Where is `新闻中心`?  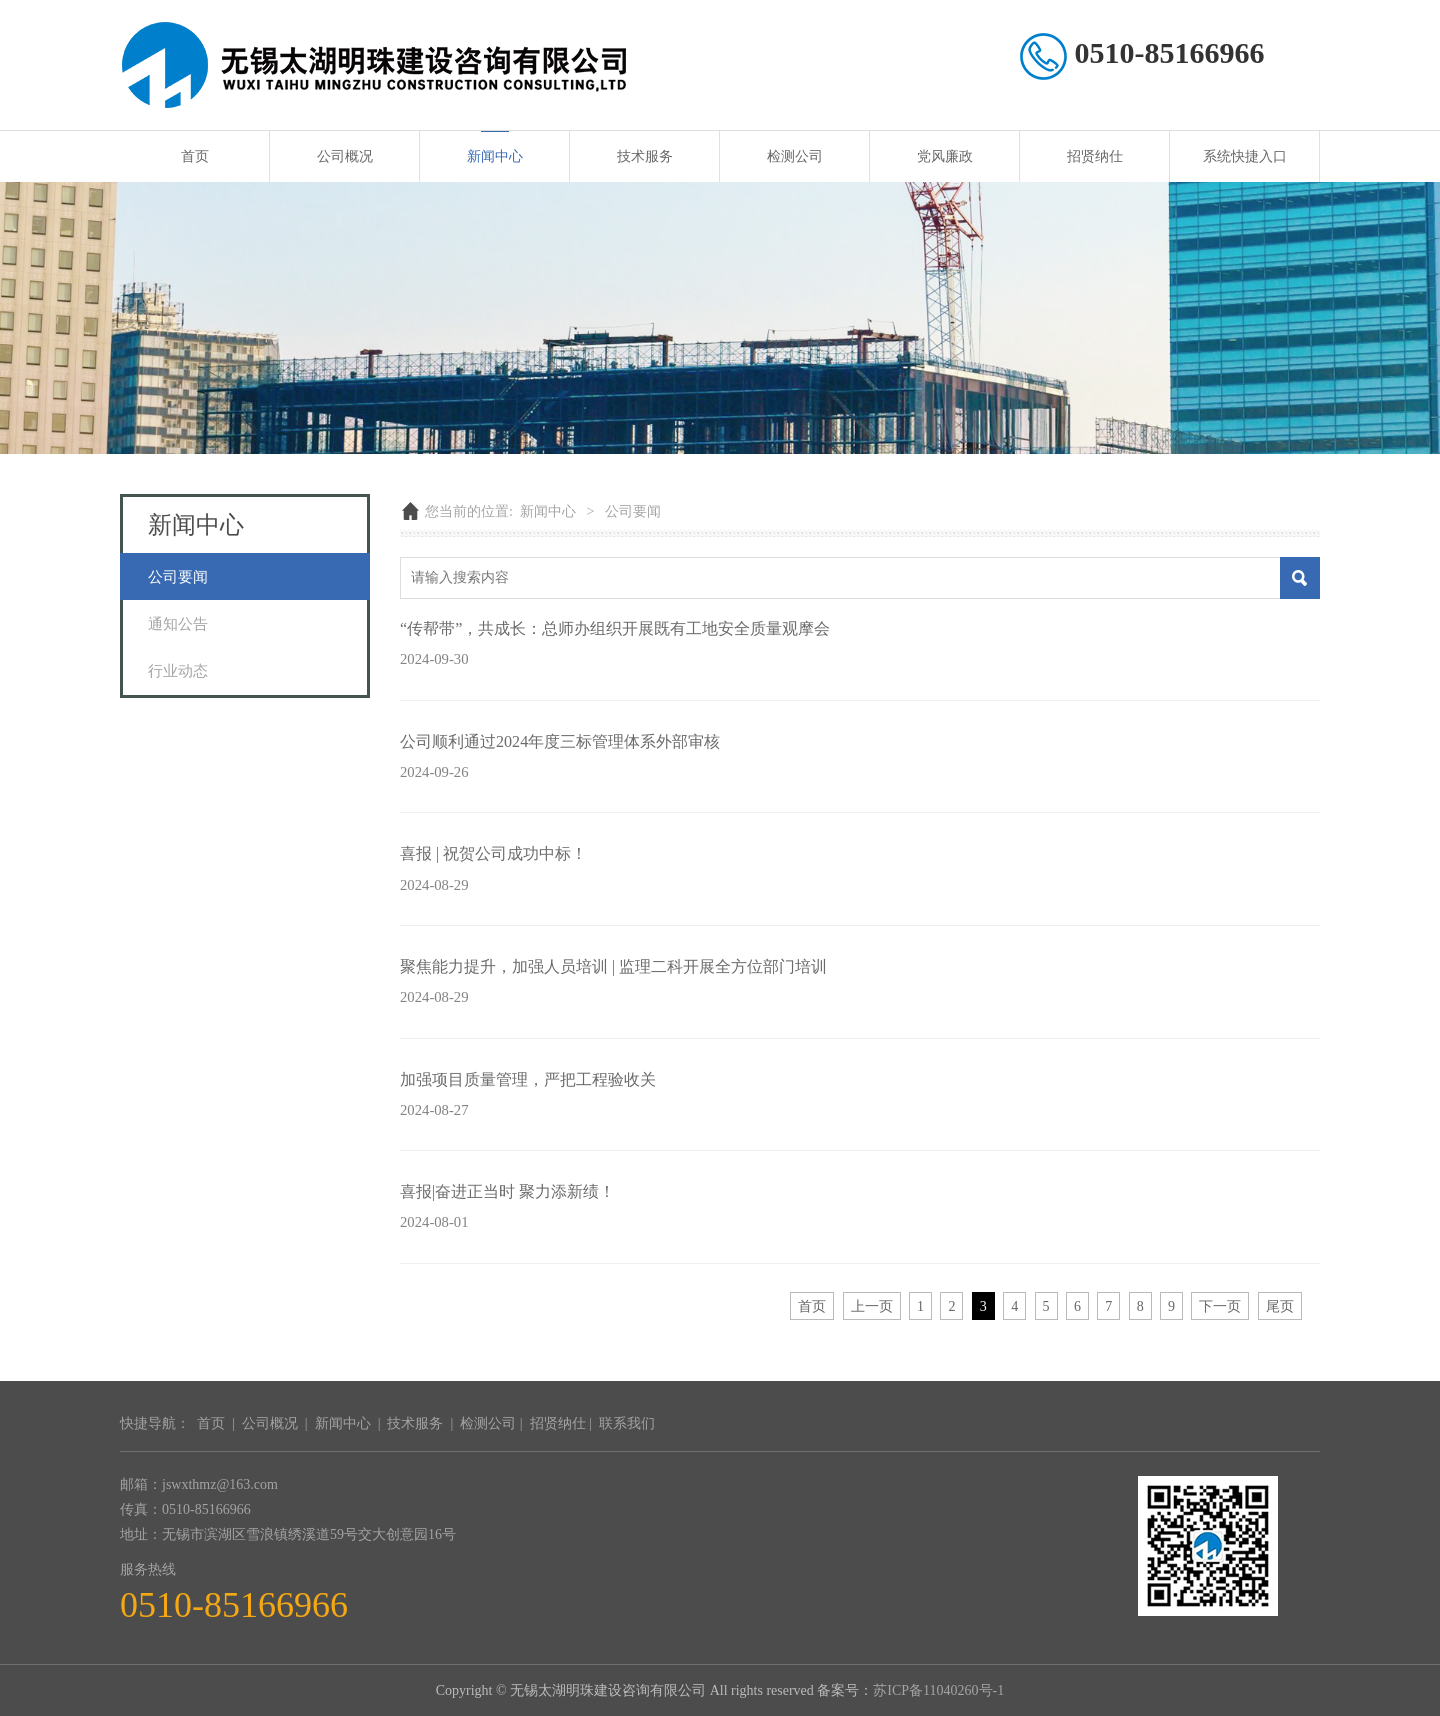
新闻中心 is located at coordinates (495, 156).